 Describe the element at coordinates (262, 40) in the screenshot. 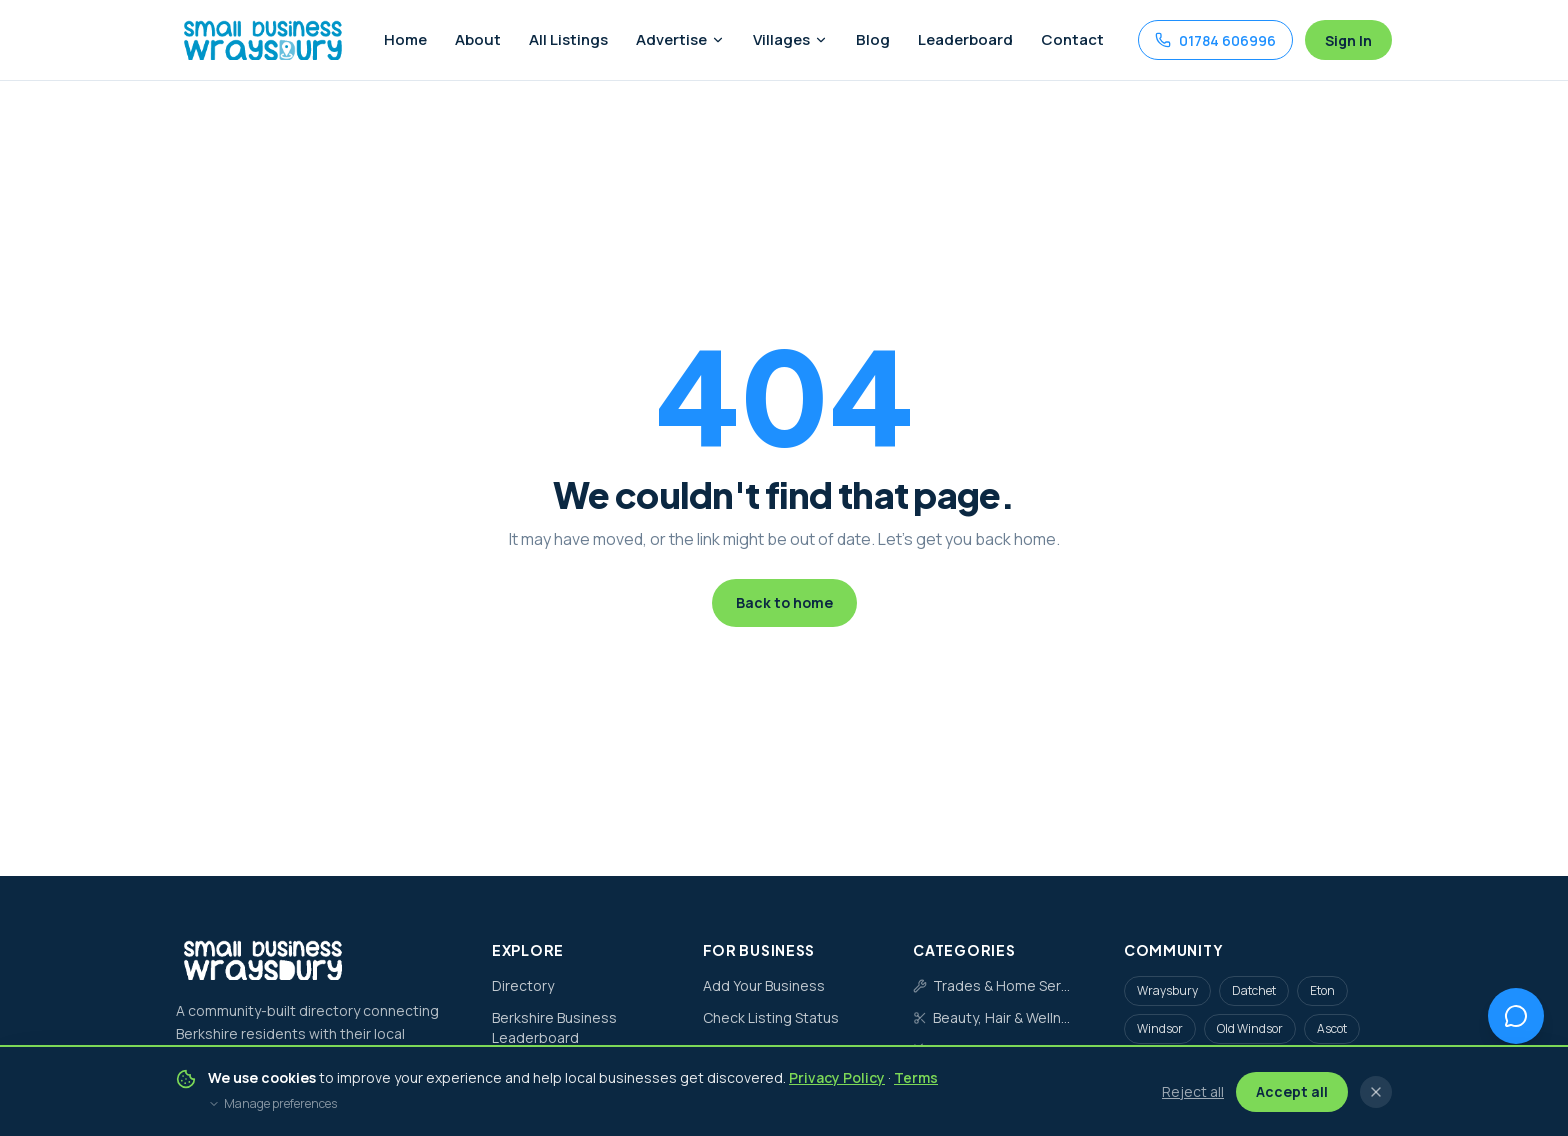

I see `[Small Business Wraysbury home]` at that location.